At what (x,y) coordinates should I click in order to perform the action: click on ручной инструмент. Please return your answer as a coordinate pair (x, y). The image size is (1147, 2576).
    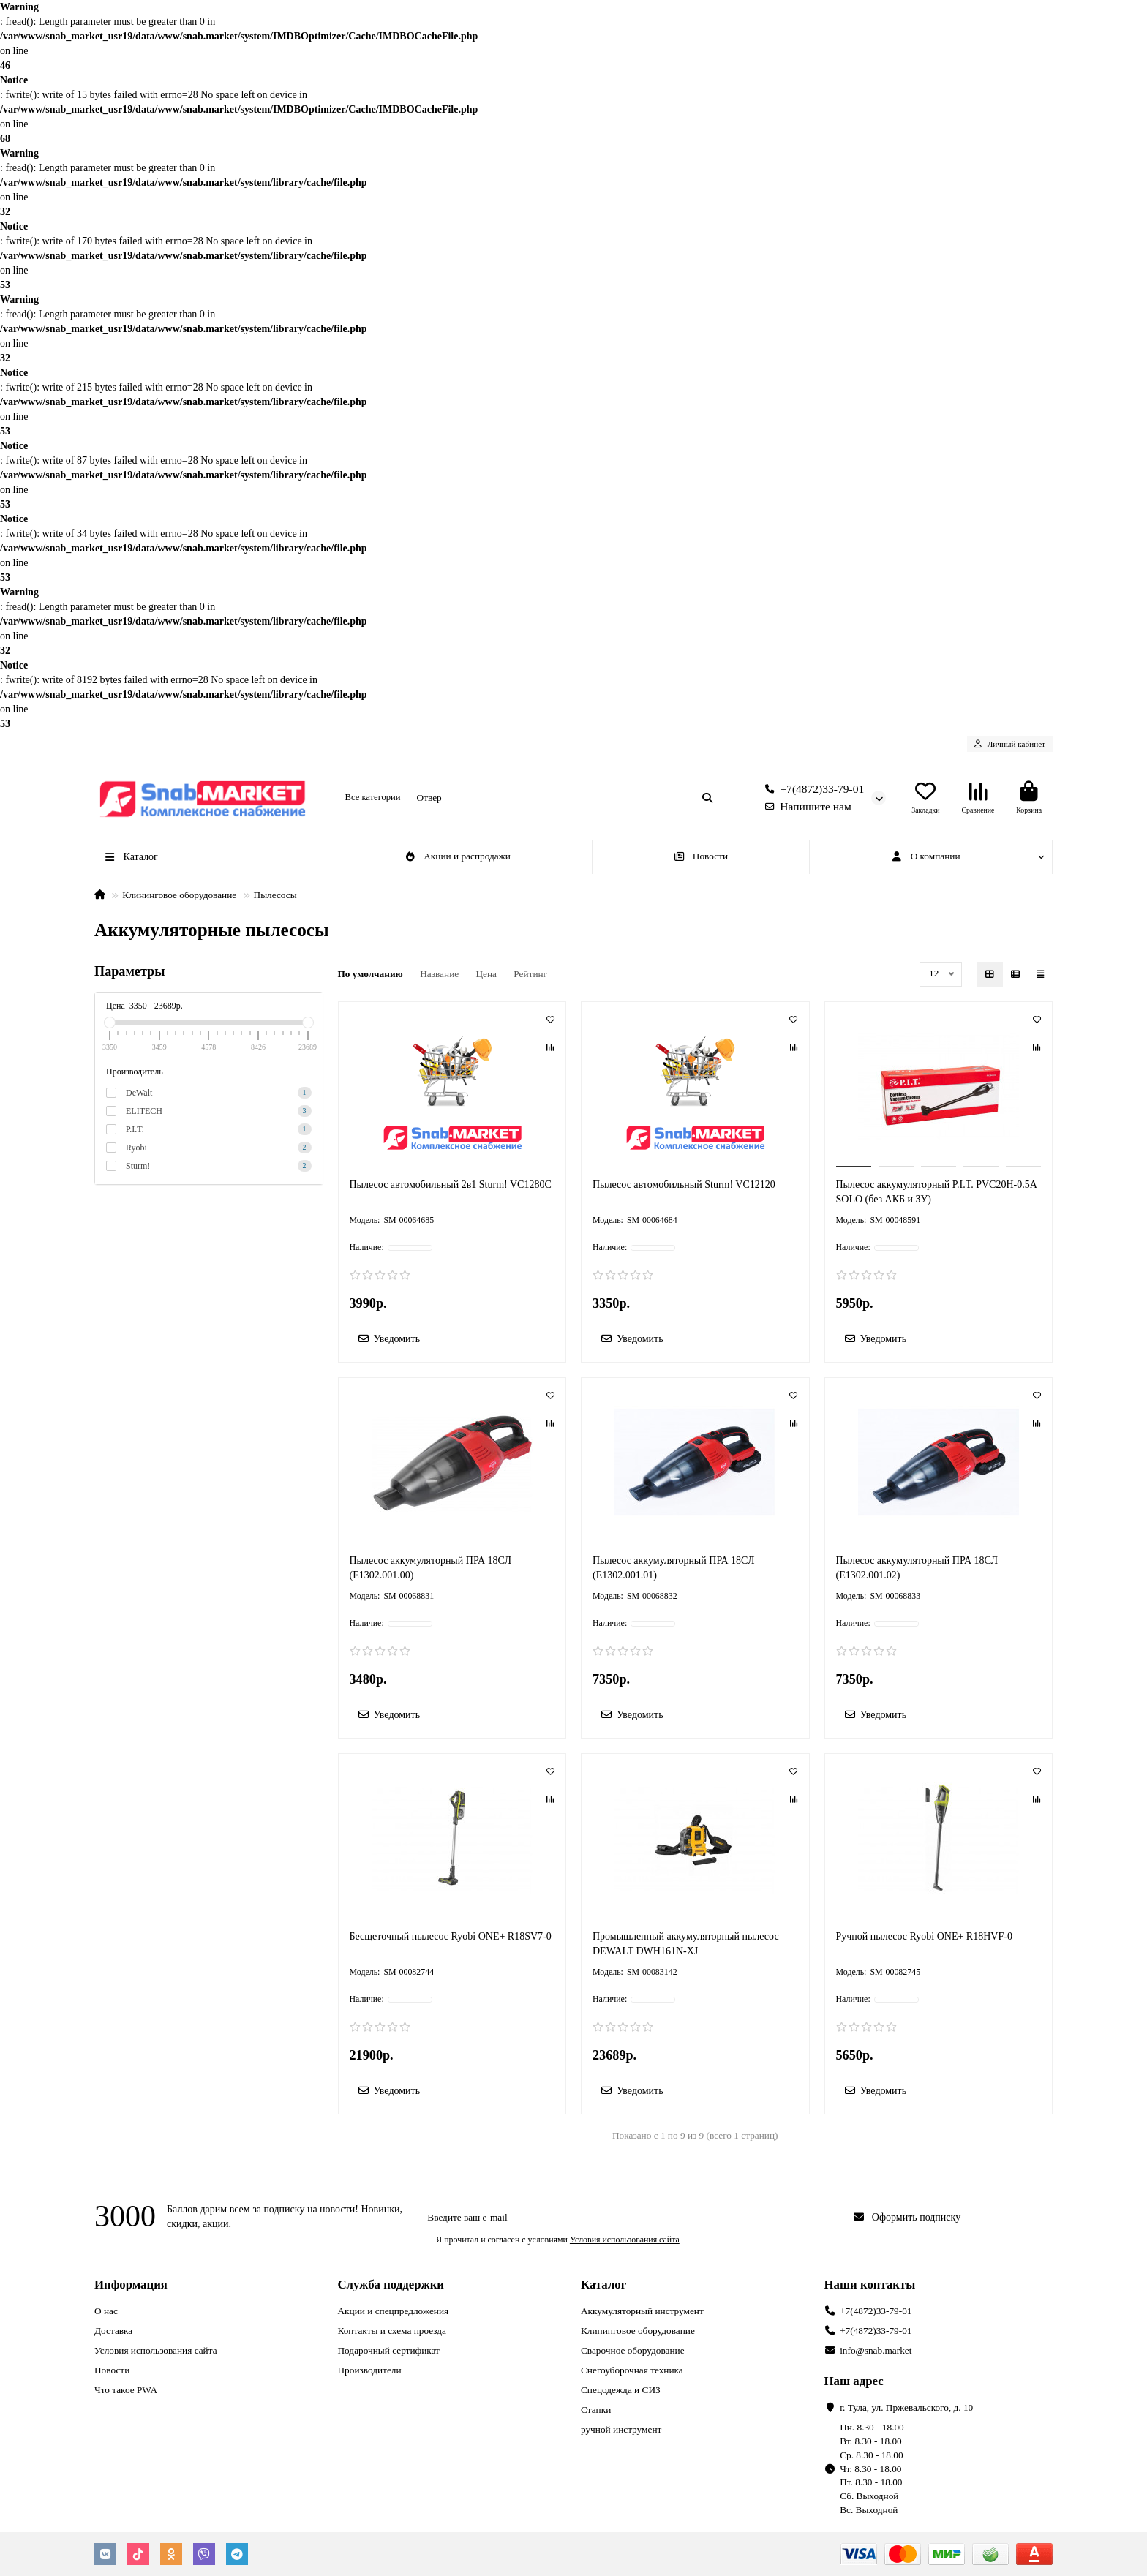
    Looking at the image, I should click on (621, 2429).